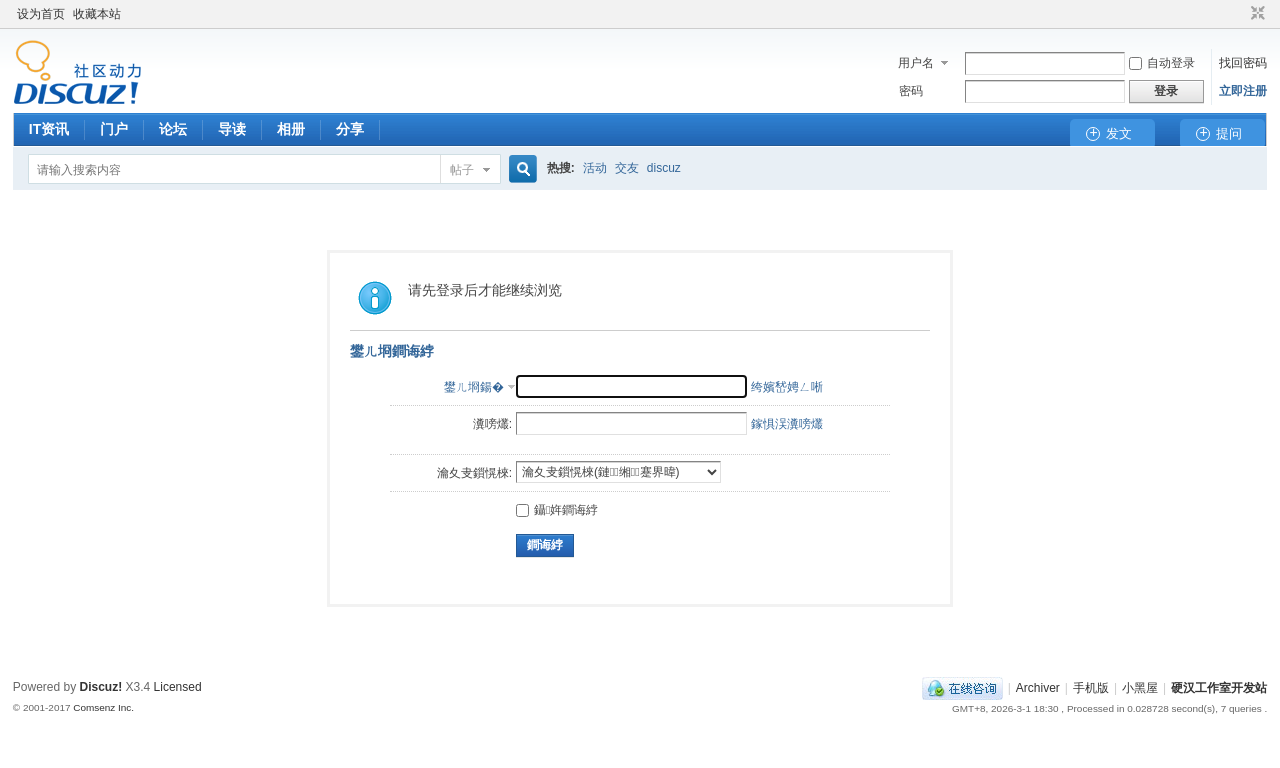  What do you see at coordinates (49, 129) in the screenshot?
I see `IT资讯` at bounding box center [49, 129].